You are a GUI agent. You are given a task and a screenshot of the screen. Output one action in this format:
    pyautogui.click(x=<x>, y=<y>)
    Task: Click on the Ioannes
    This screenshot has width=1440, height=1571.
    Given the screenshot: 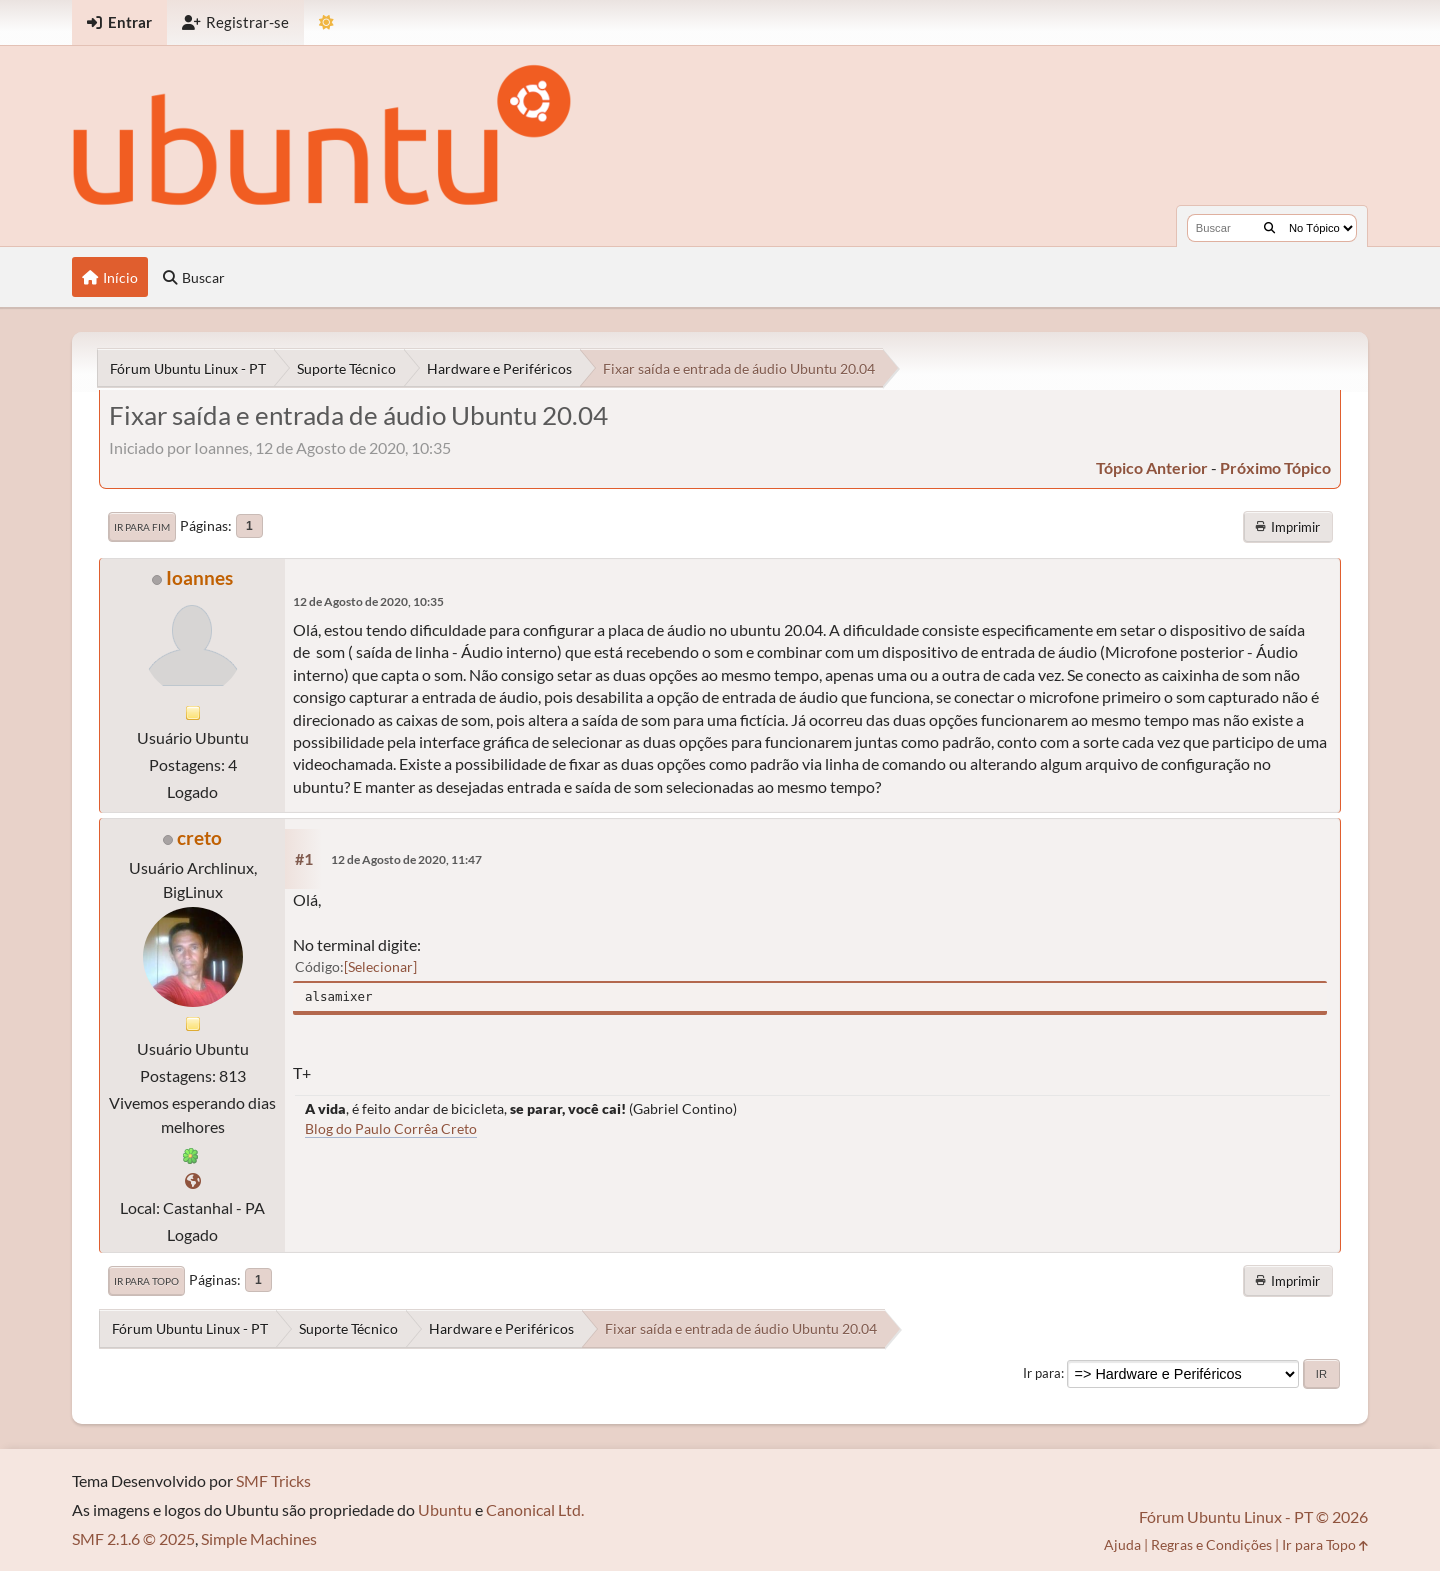 What is the action you would take?
    pyautogui.click(x=199, y=577)
    